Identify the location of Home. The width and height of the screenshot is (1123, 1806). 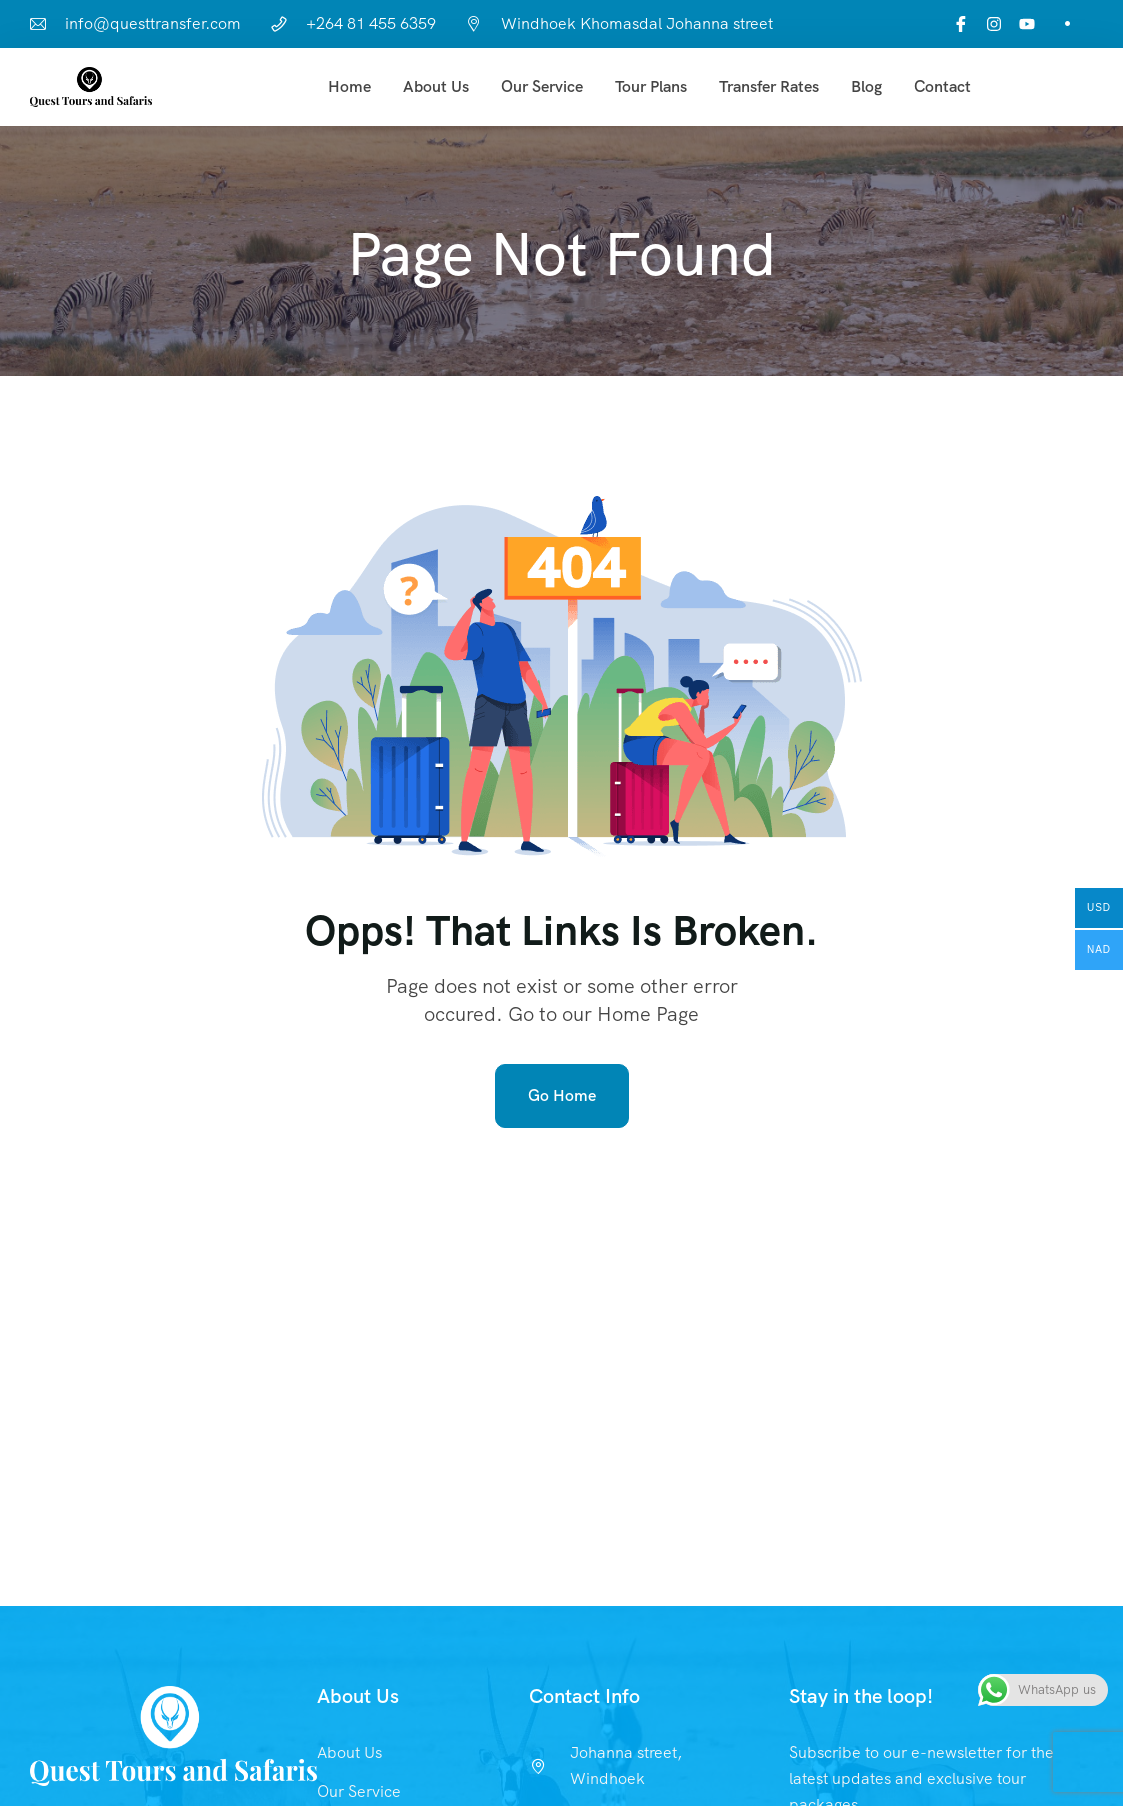
(349, 86).